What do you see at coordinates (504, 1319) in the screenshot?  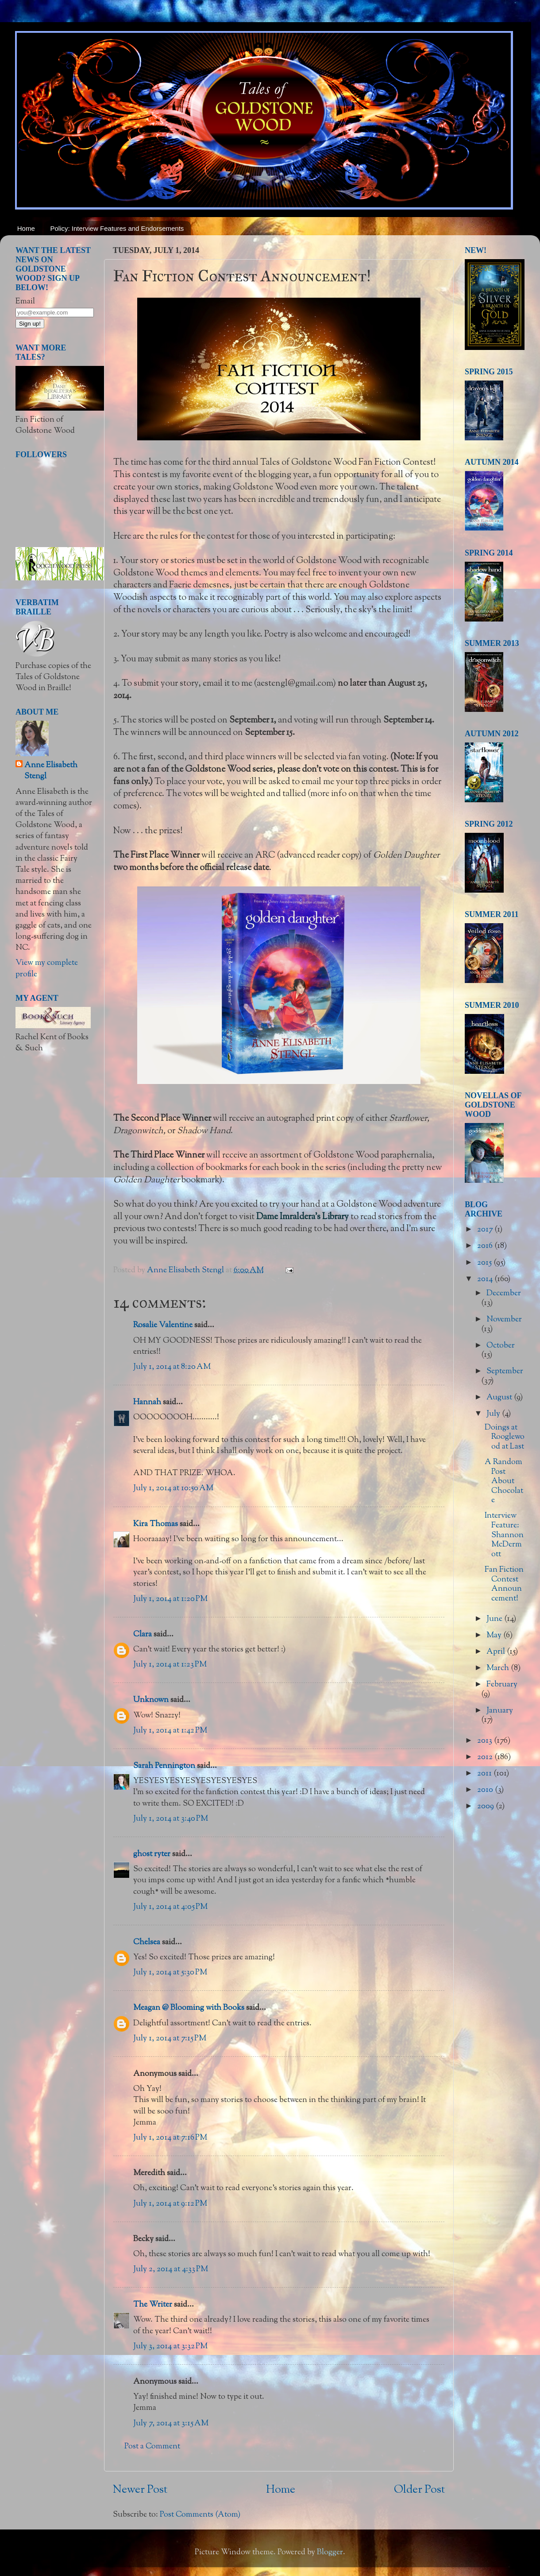 I see `November` at bounding box center [504, 1319].